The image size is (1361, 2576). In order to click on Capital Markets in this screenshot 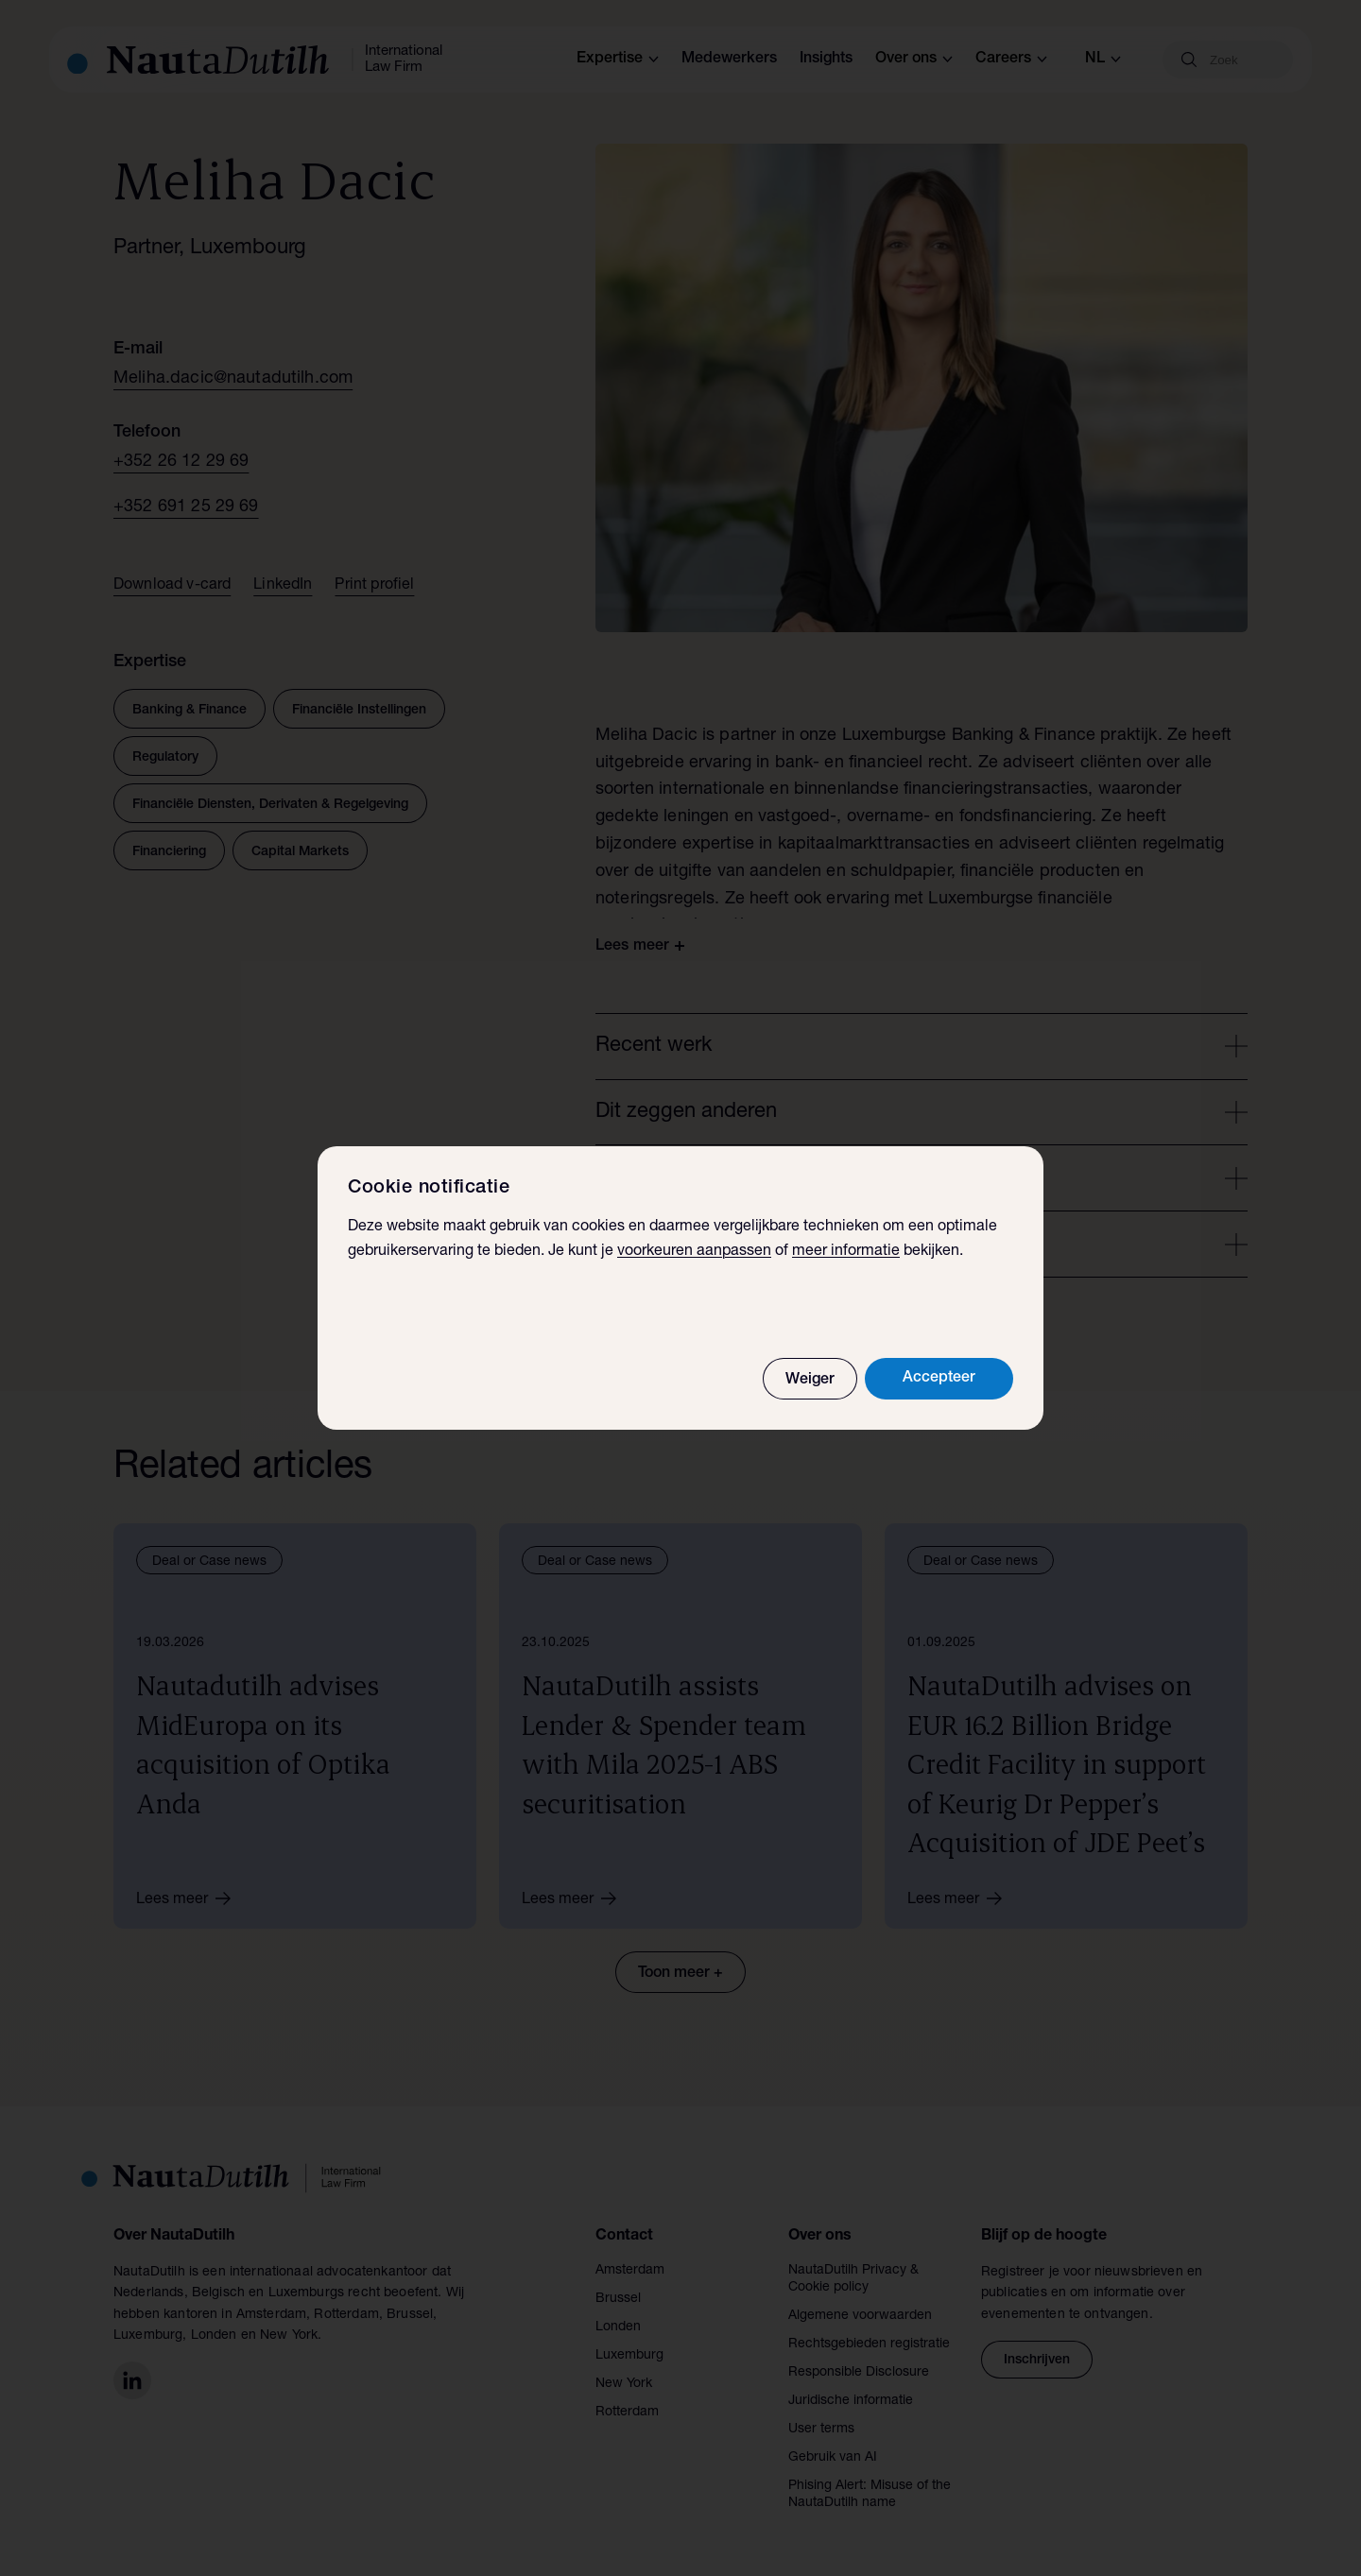, I will do `click(300, 852)`.